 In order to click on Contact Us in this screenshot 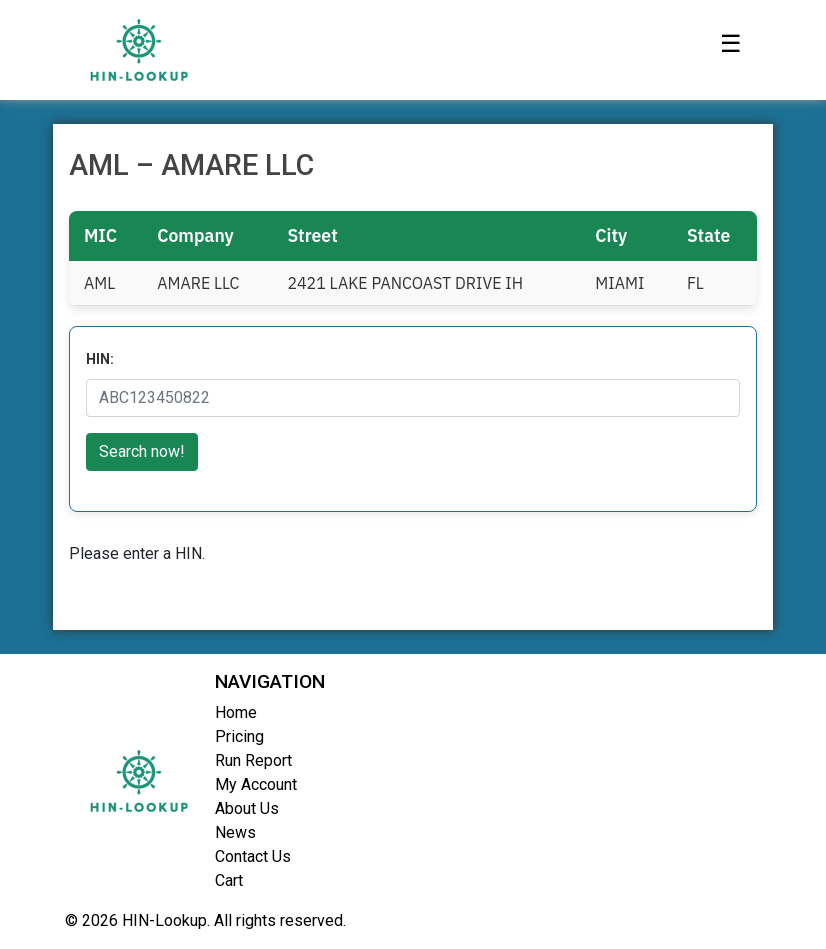, I will do `click(253, 856)`.